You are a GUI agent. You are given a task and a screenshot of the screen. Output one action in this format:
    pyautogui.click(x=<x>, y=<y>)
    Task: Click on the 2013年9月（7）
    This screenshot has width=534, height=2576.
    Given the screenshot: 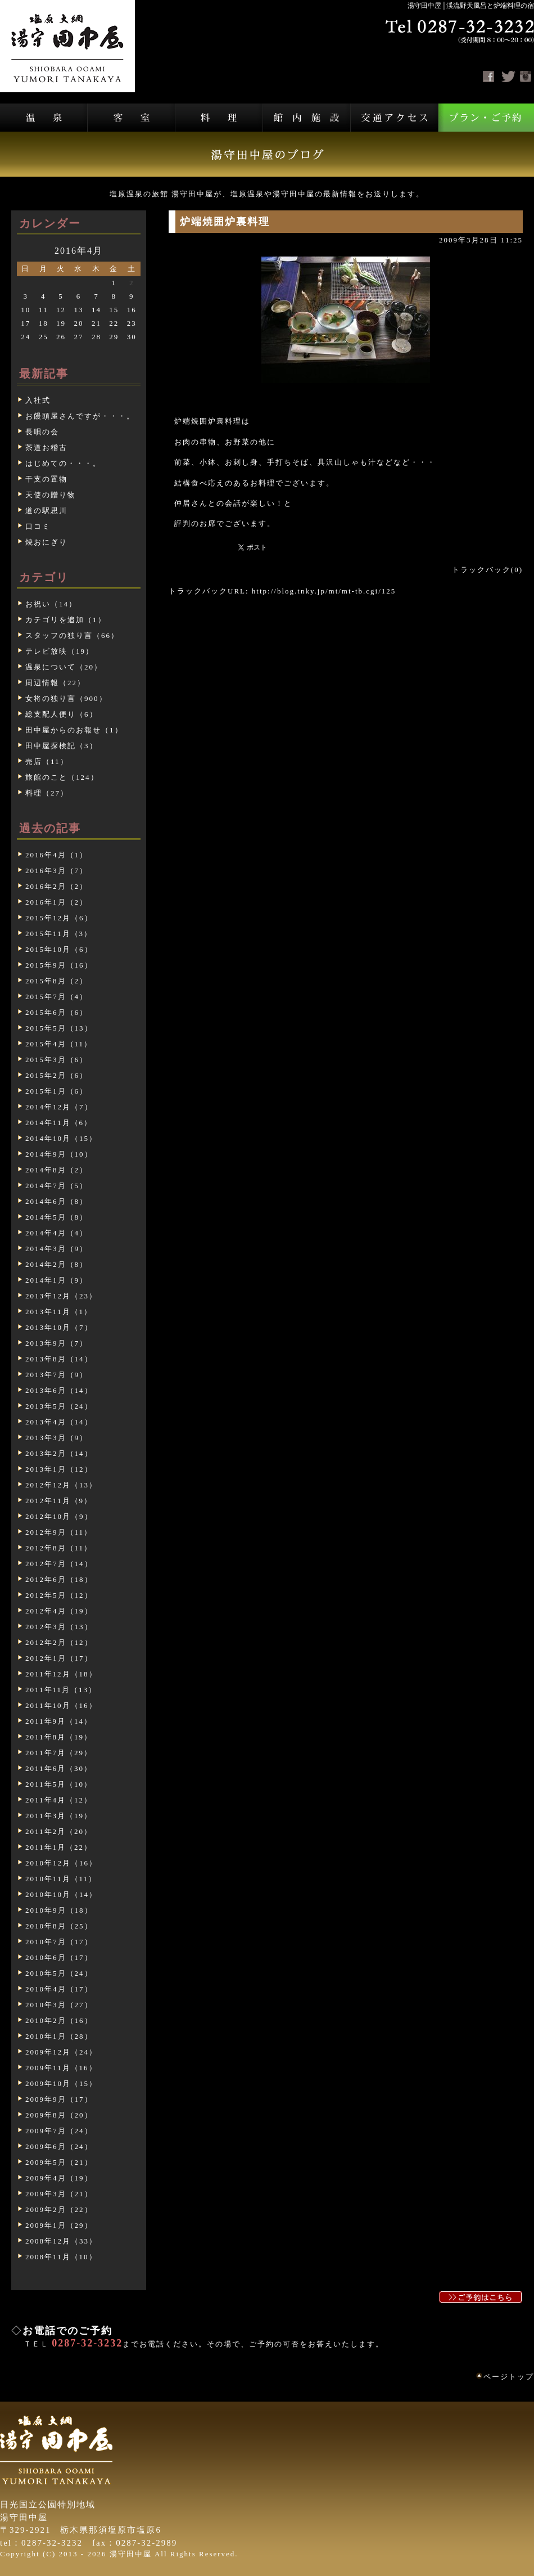 What is the action you would take?
    pyautogui.click(x=56, y=1343)
    